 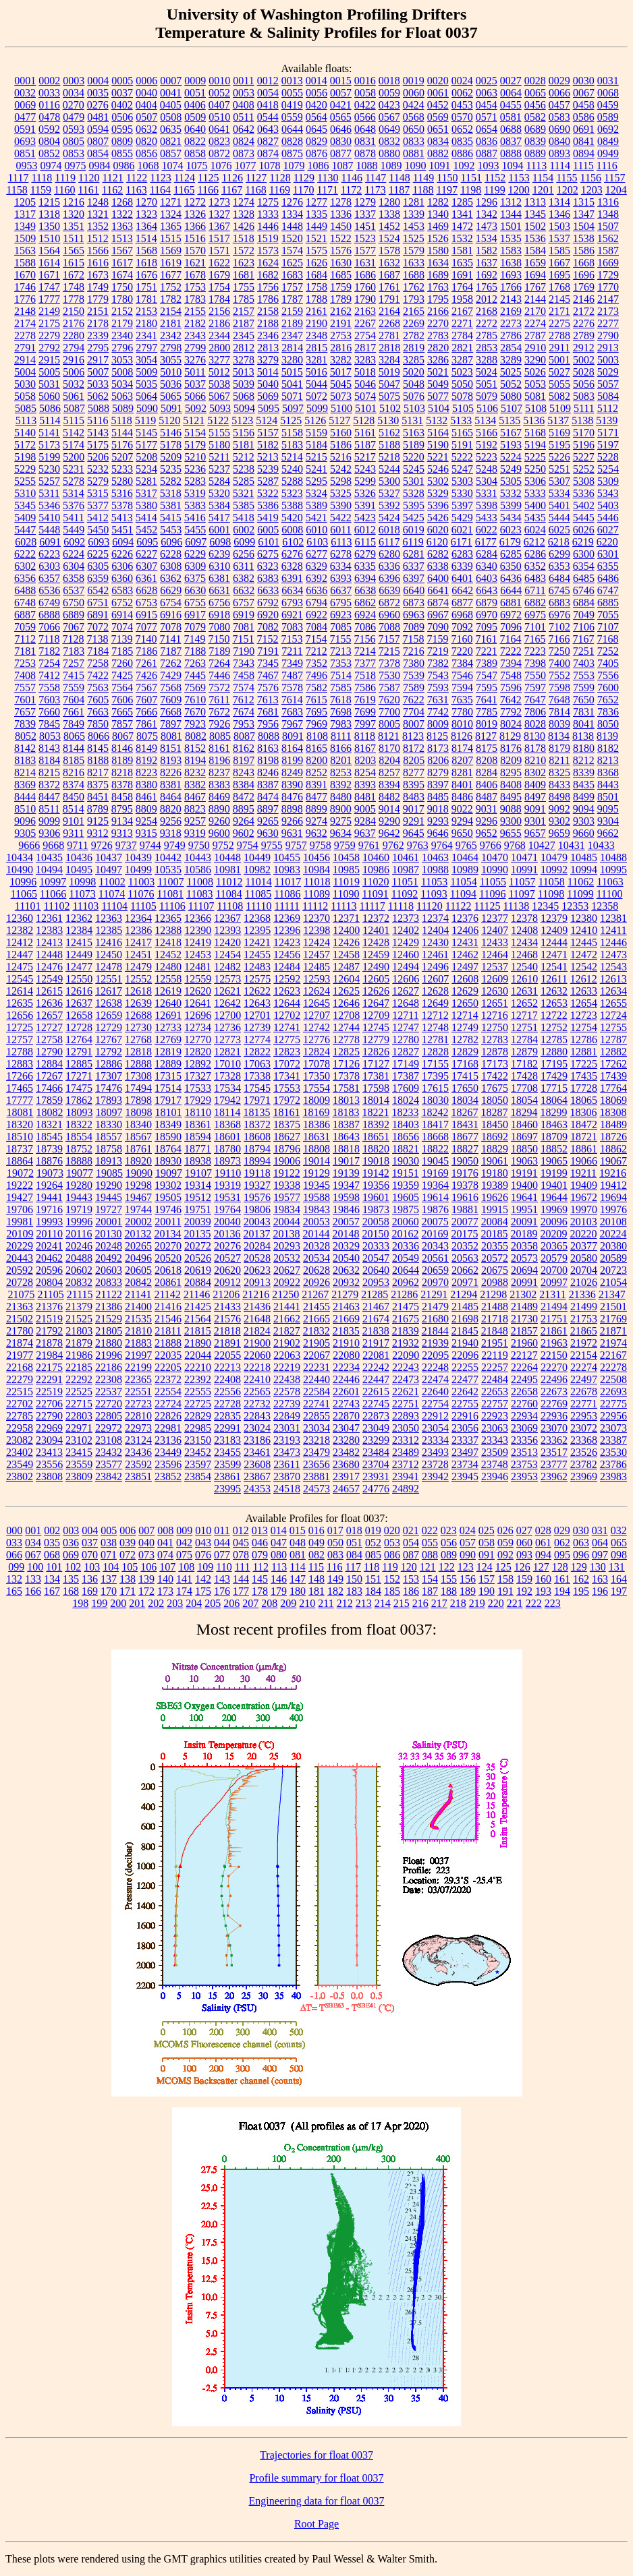 I want to click on 1678, so click(x=195, y=275).